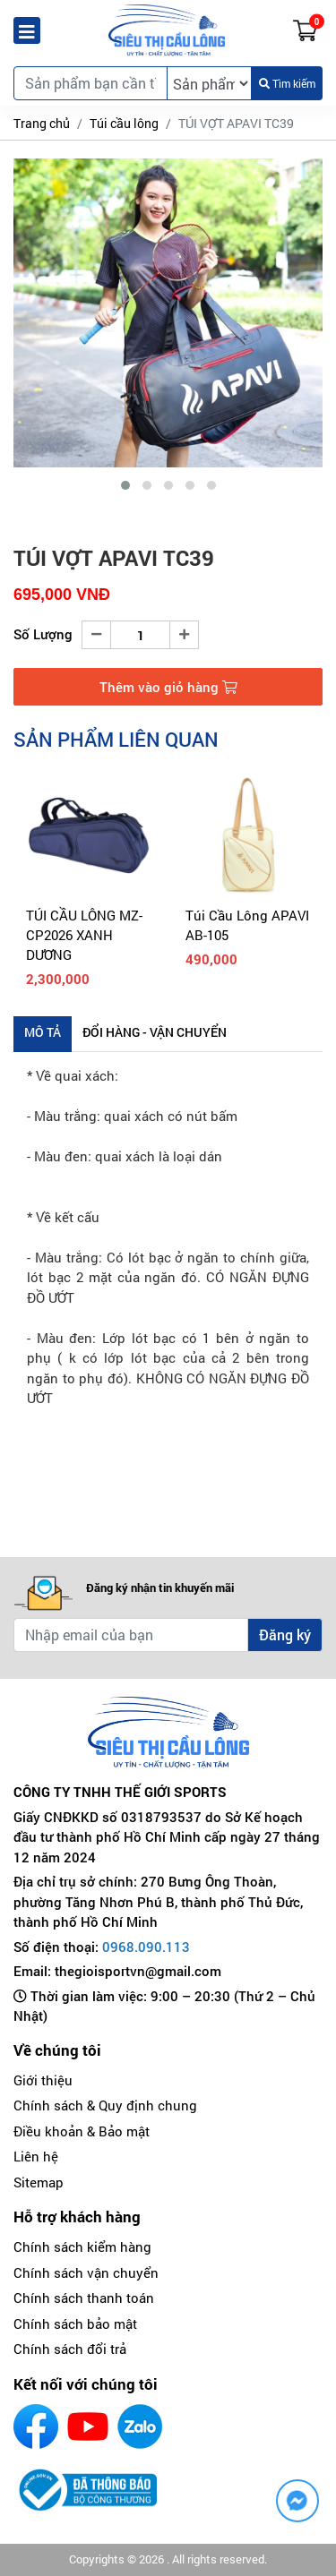 This screenshot has height=2576, width=336. Describe the element at coordinates (154, 1031) in the screenshot. I see `Đổi hàng - Vận chuyển` at that location.